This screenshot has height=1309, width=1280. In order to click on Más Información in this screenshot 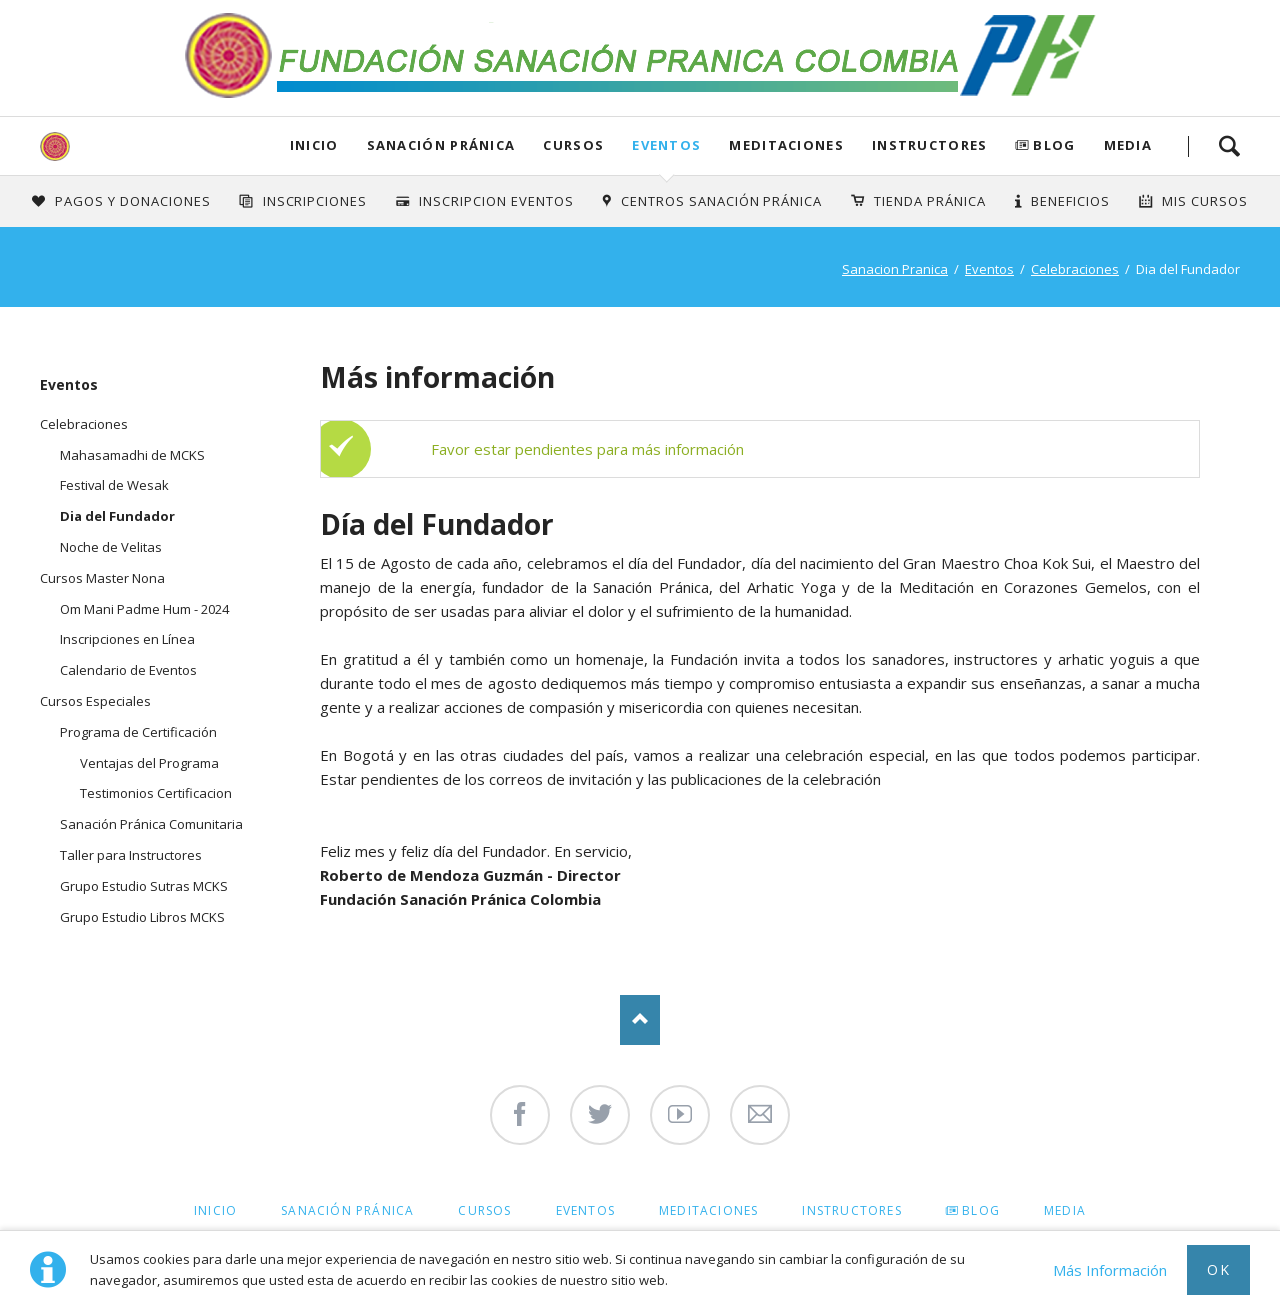, I will do `click(1110, 1270)`.